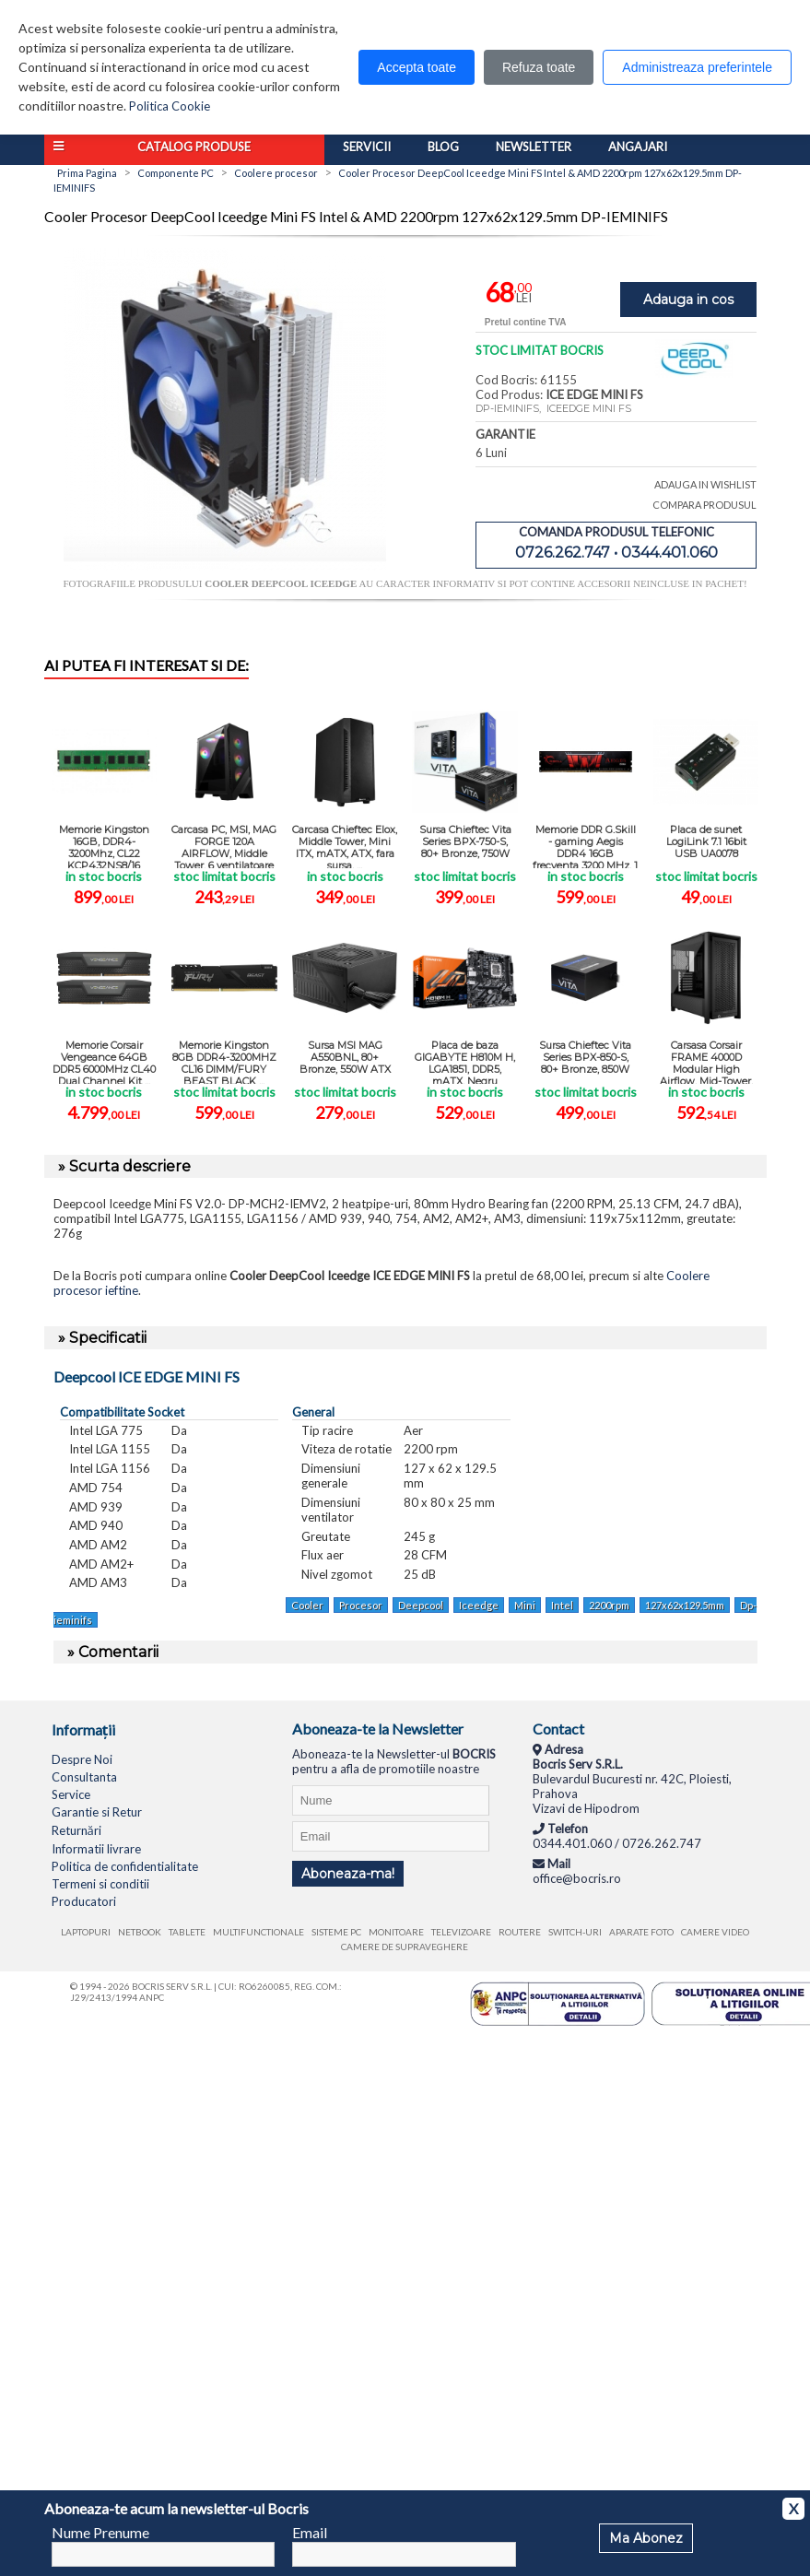  I want to click on Placa de baza GIGABYTE H810M H, LGA1851, DDR5, mATX, Negru, so click(465, 1061).